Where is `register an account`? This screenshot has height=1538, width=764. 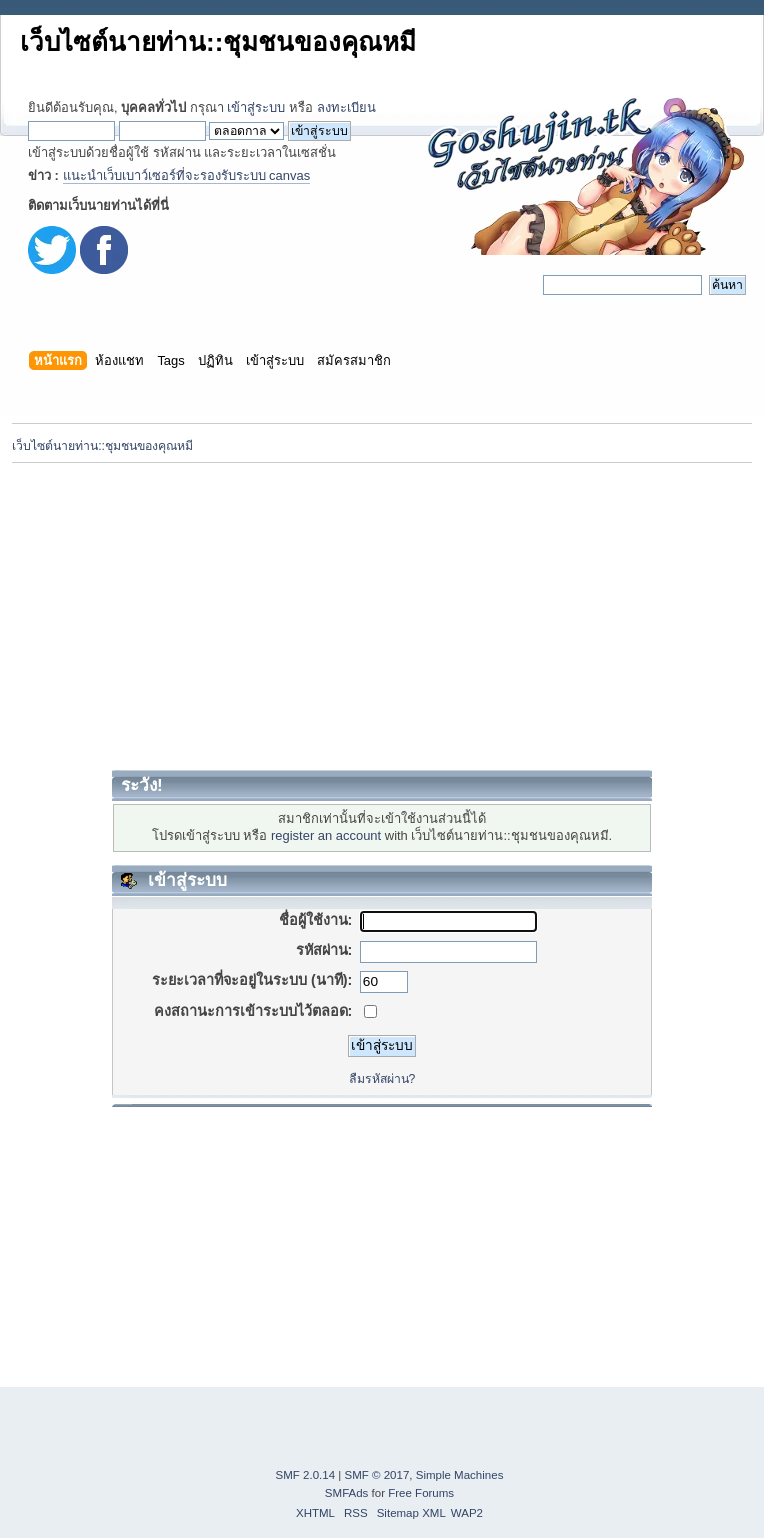 register an account is located at coordinates (326, 835).